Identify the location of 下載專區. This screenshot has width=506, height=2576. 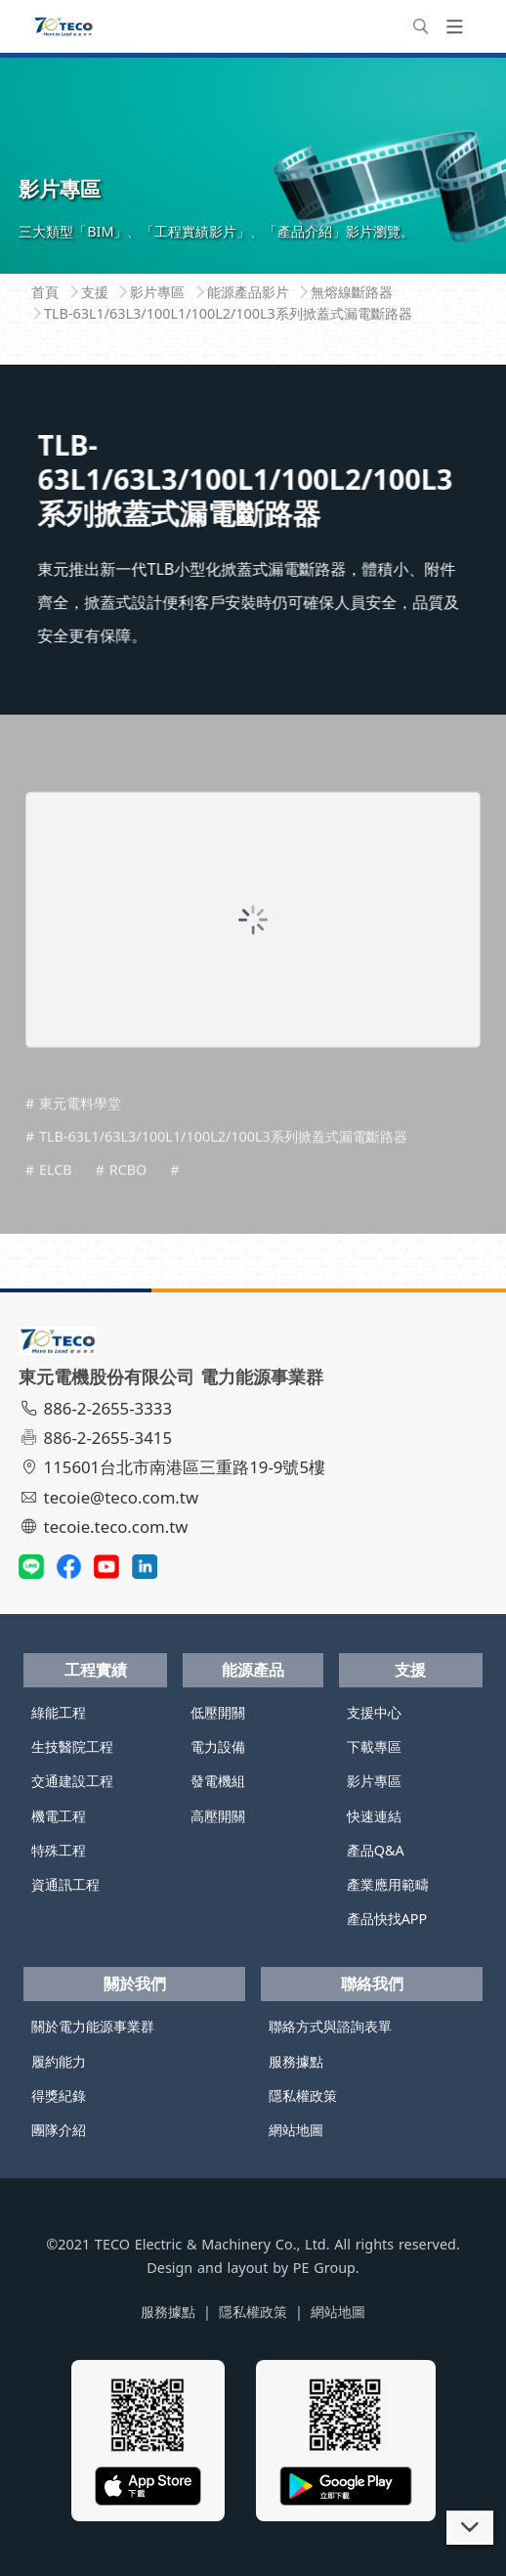
(374, 1746).